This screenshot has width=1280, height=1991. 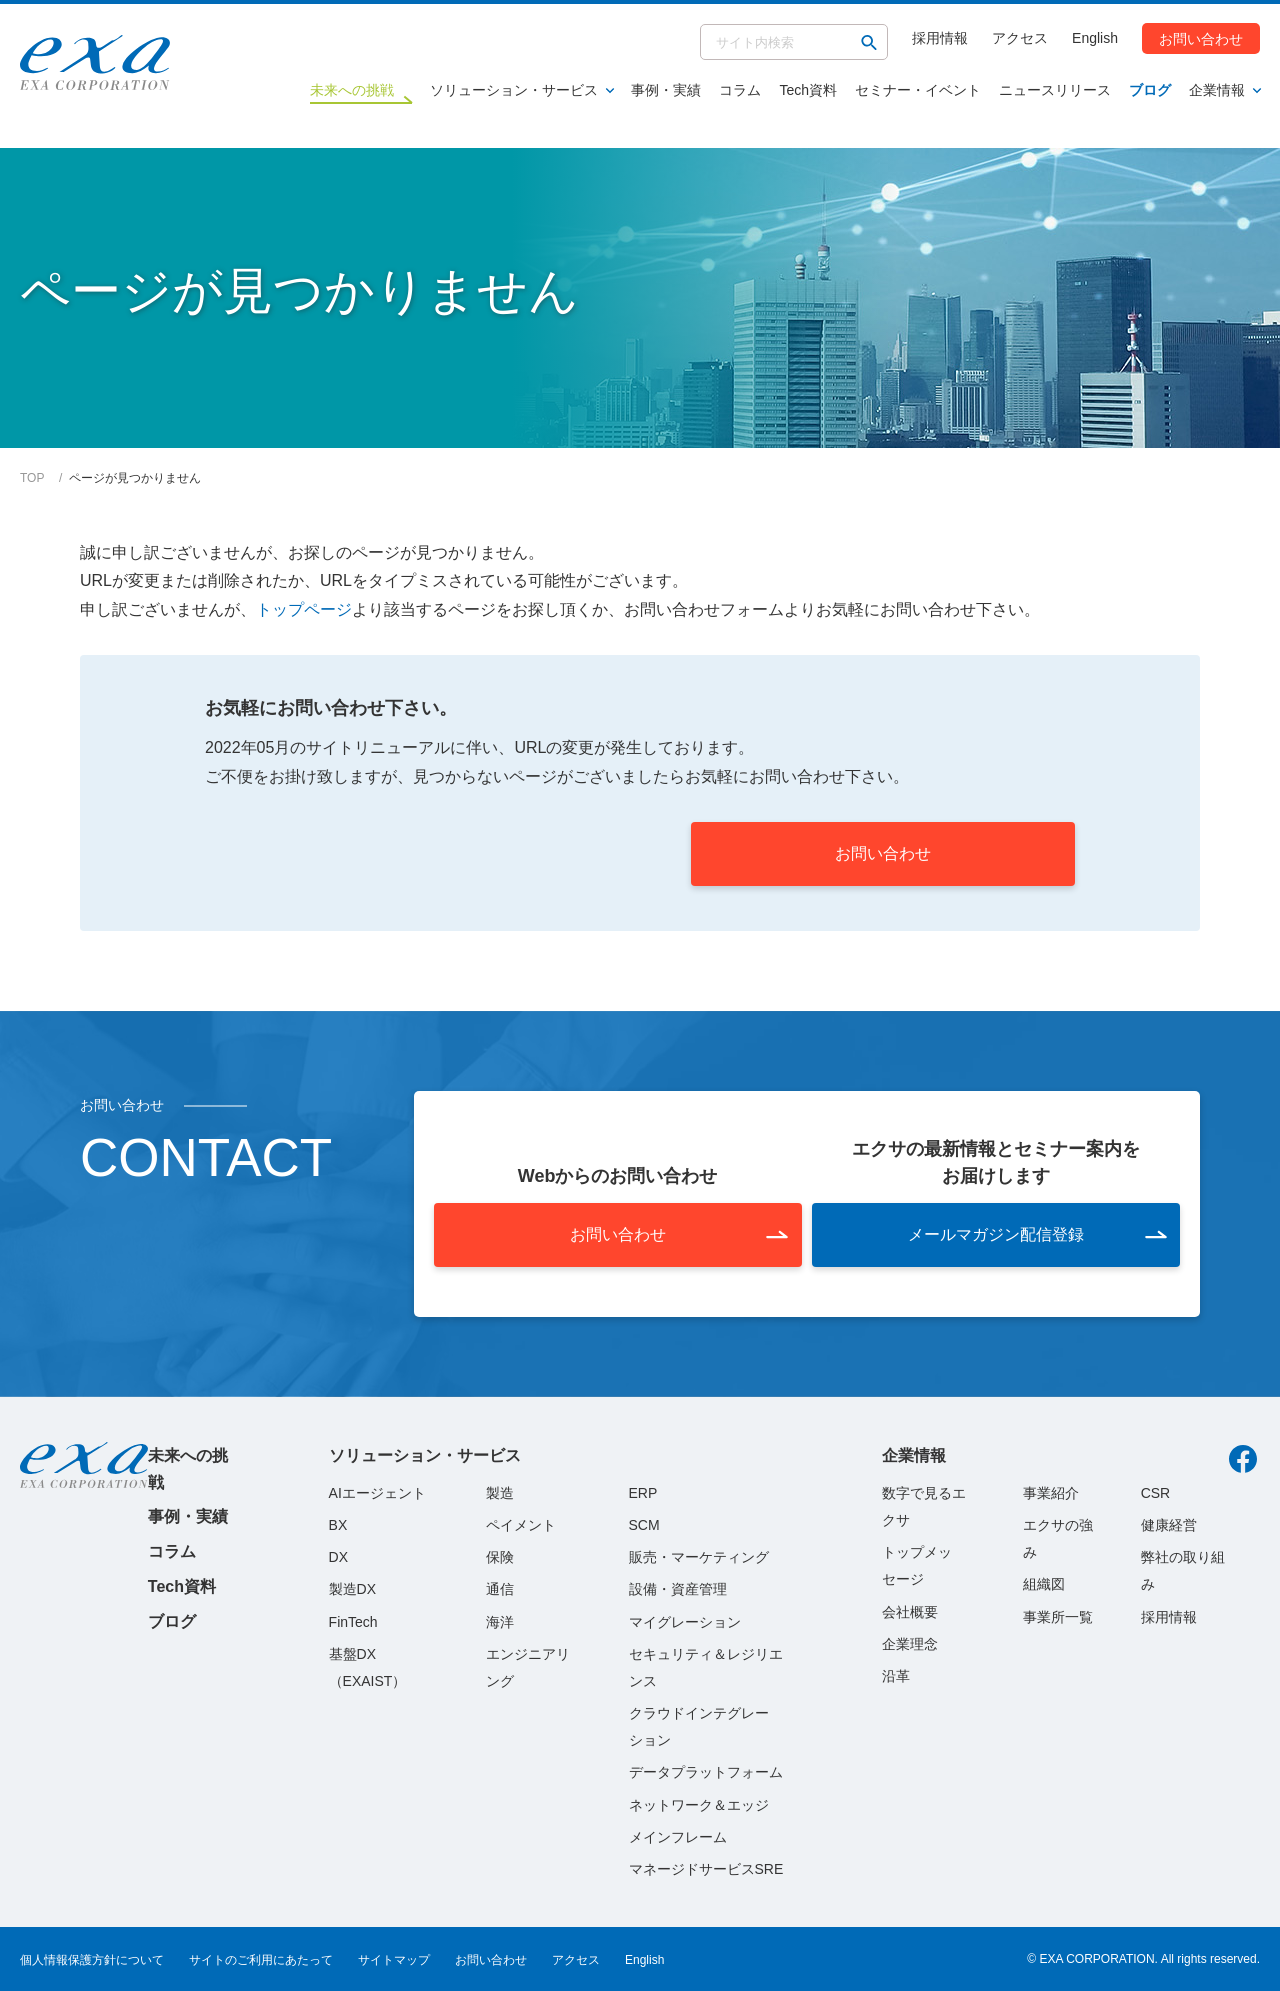 I want to click on 事例・実績, so click(x=666, y=90).